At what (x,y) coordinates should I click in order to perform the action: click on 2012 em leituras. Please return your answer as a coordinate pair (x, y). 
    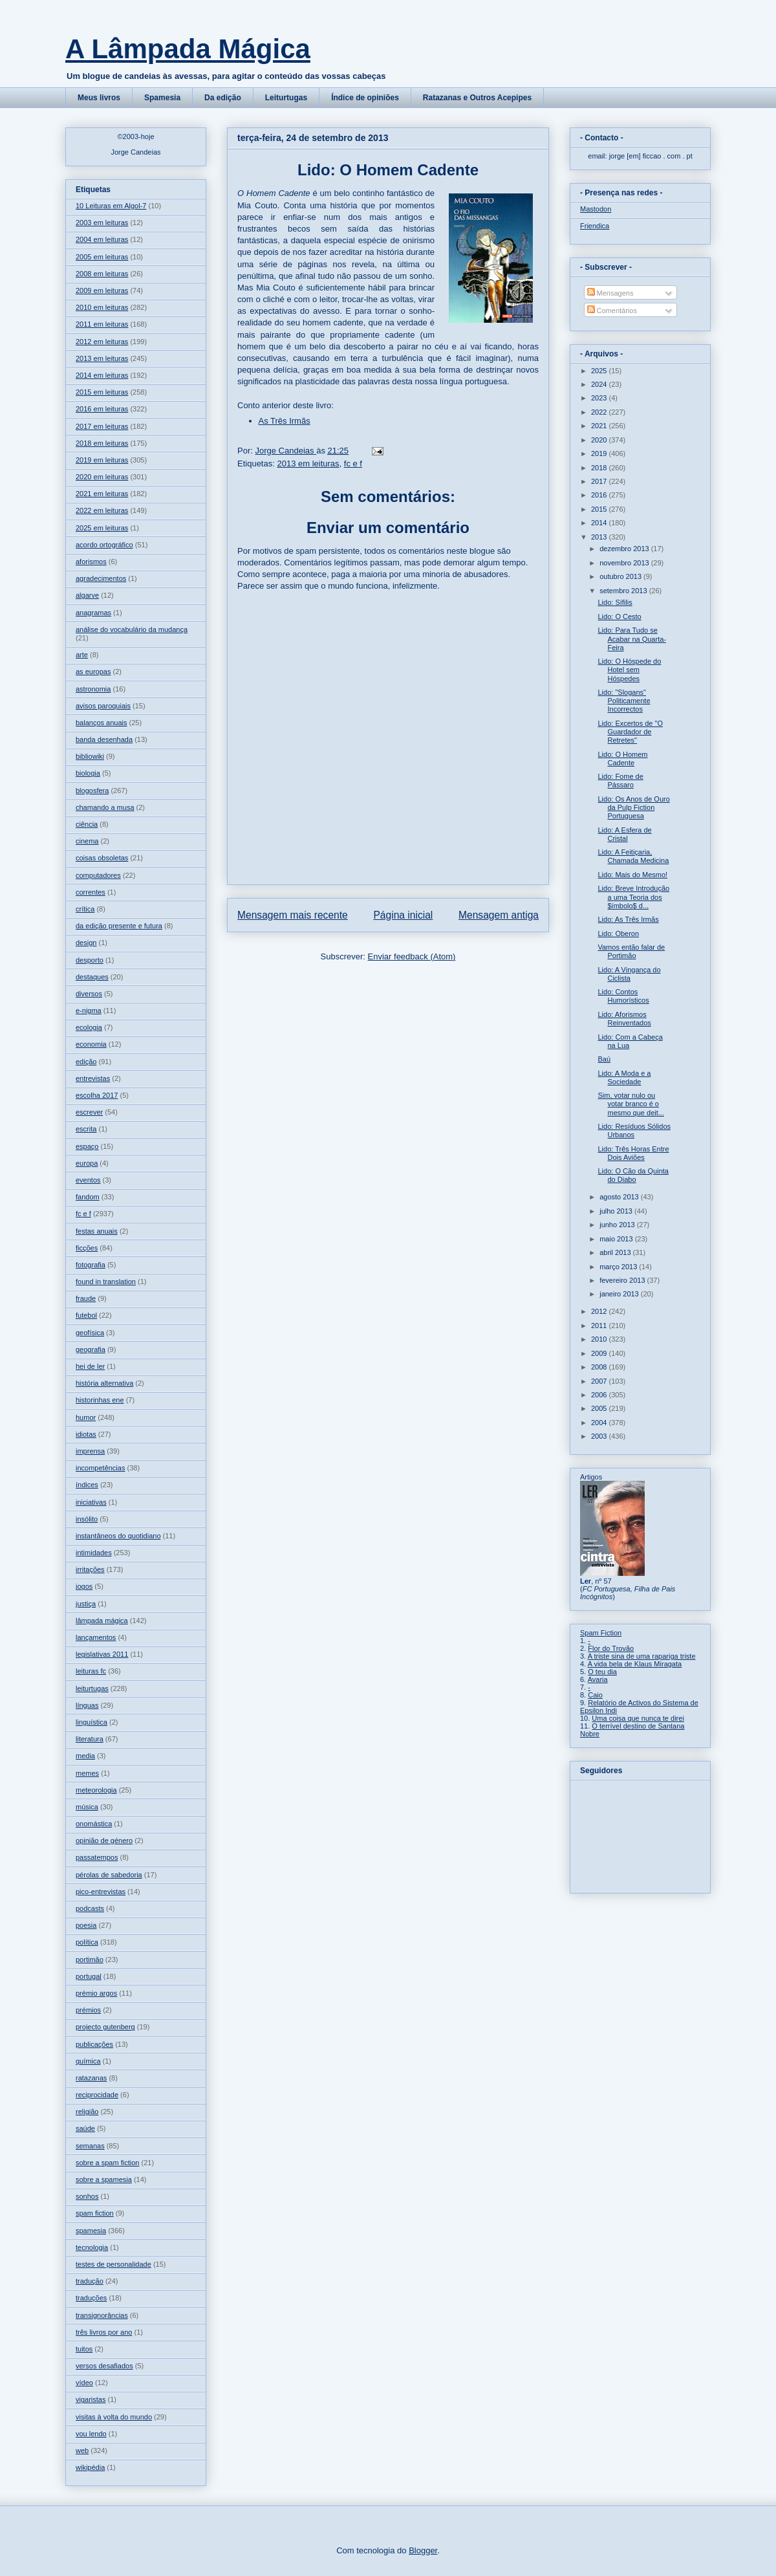
    Looking at the image, I should click on (102, 341).